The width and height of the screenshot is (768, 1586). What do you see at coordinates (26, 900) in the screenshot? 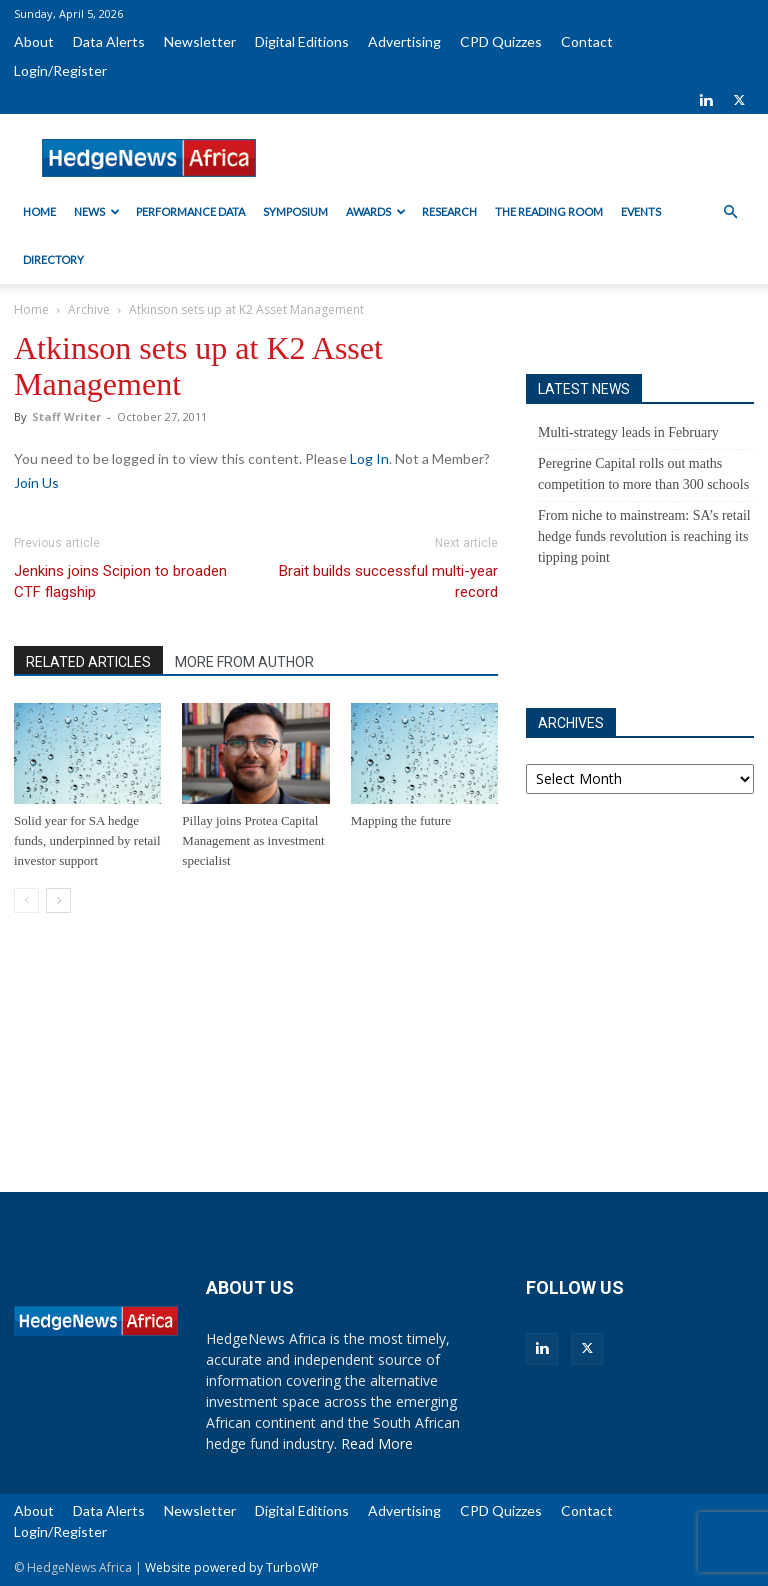
I see `[prev-page]` at bounding box center [26, 900].